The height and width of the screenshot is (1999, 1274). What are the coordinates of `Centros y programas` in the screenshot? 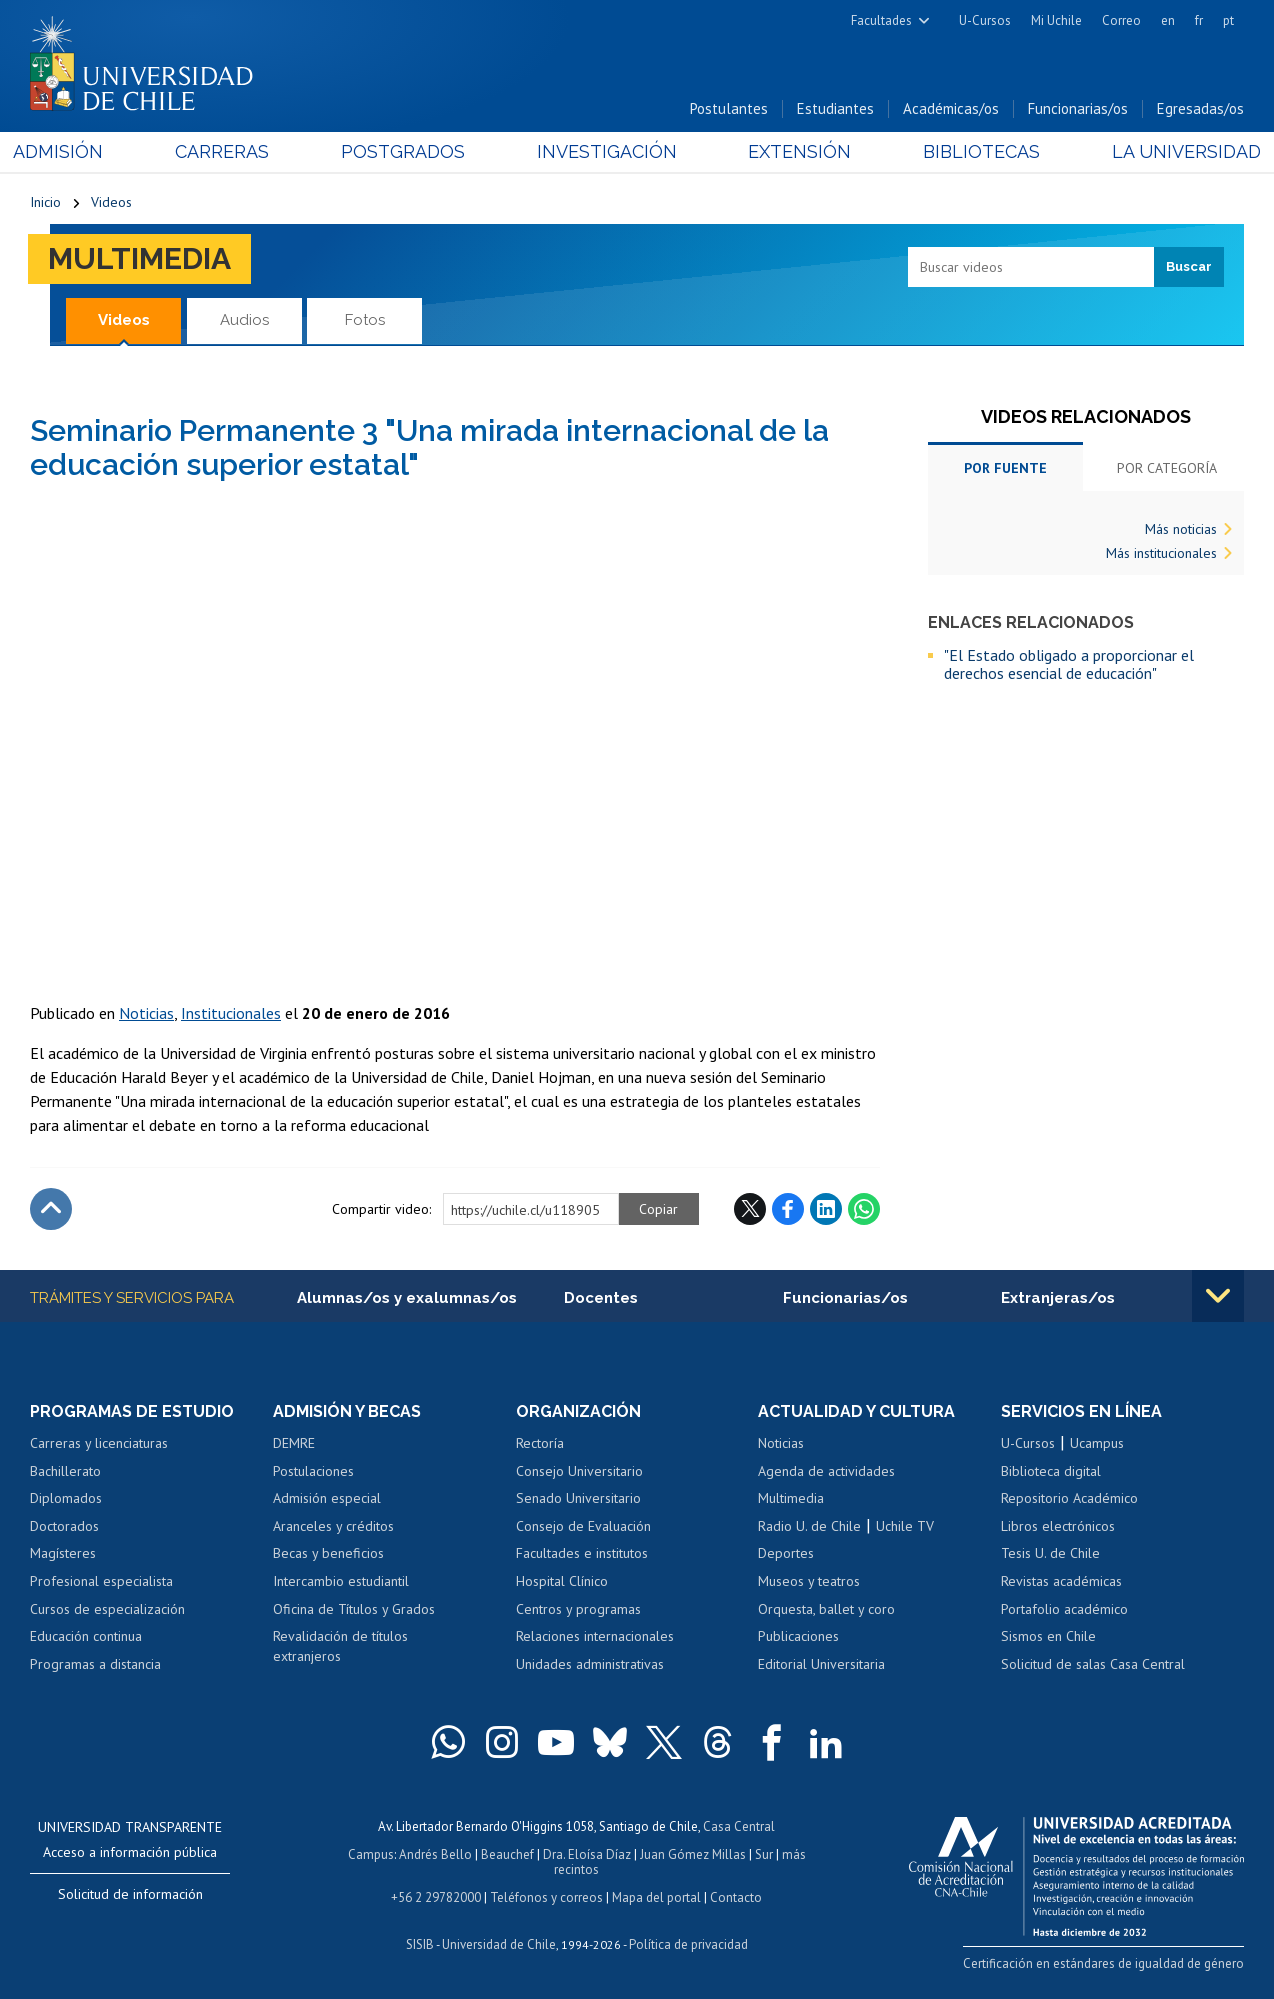 It's located at (578, 1609).